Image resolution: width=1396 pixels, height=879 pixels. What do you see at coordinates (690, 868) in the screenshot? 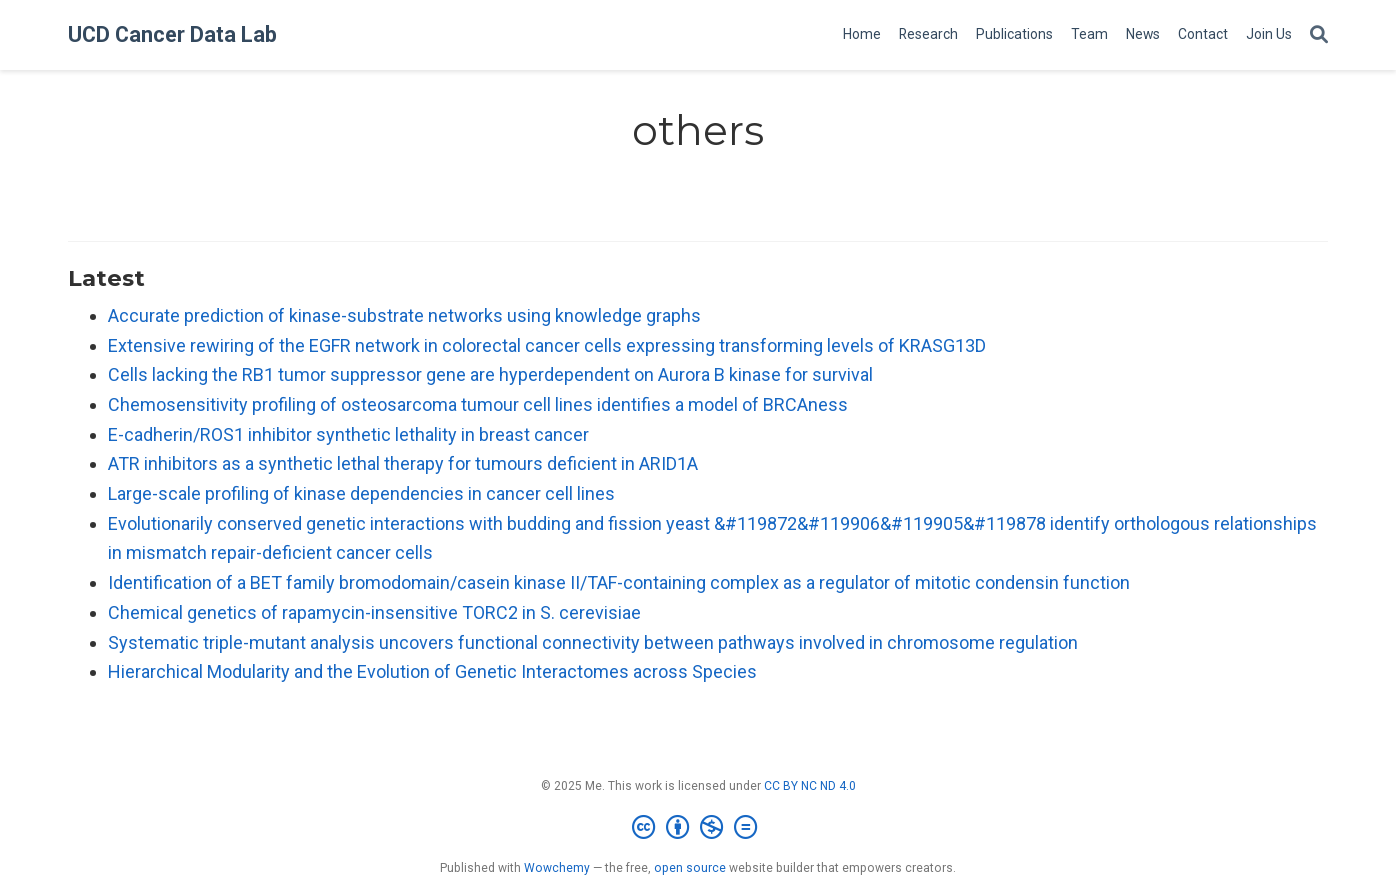
I see `open source` at bounding box center [690, 868].